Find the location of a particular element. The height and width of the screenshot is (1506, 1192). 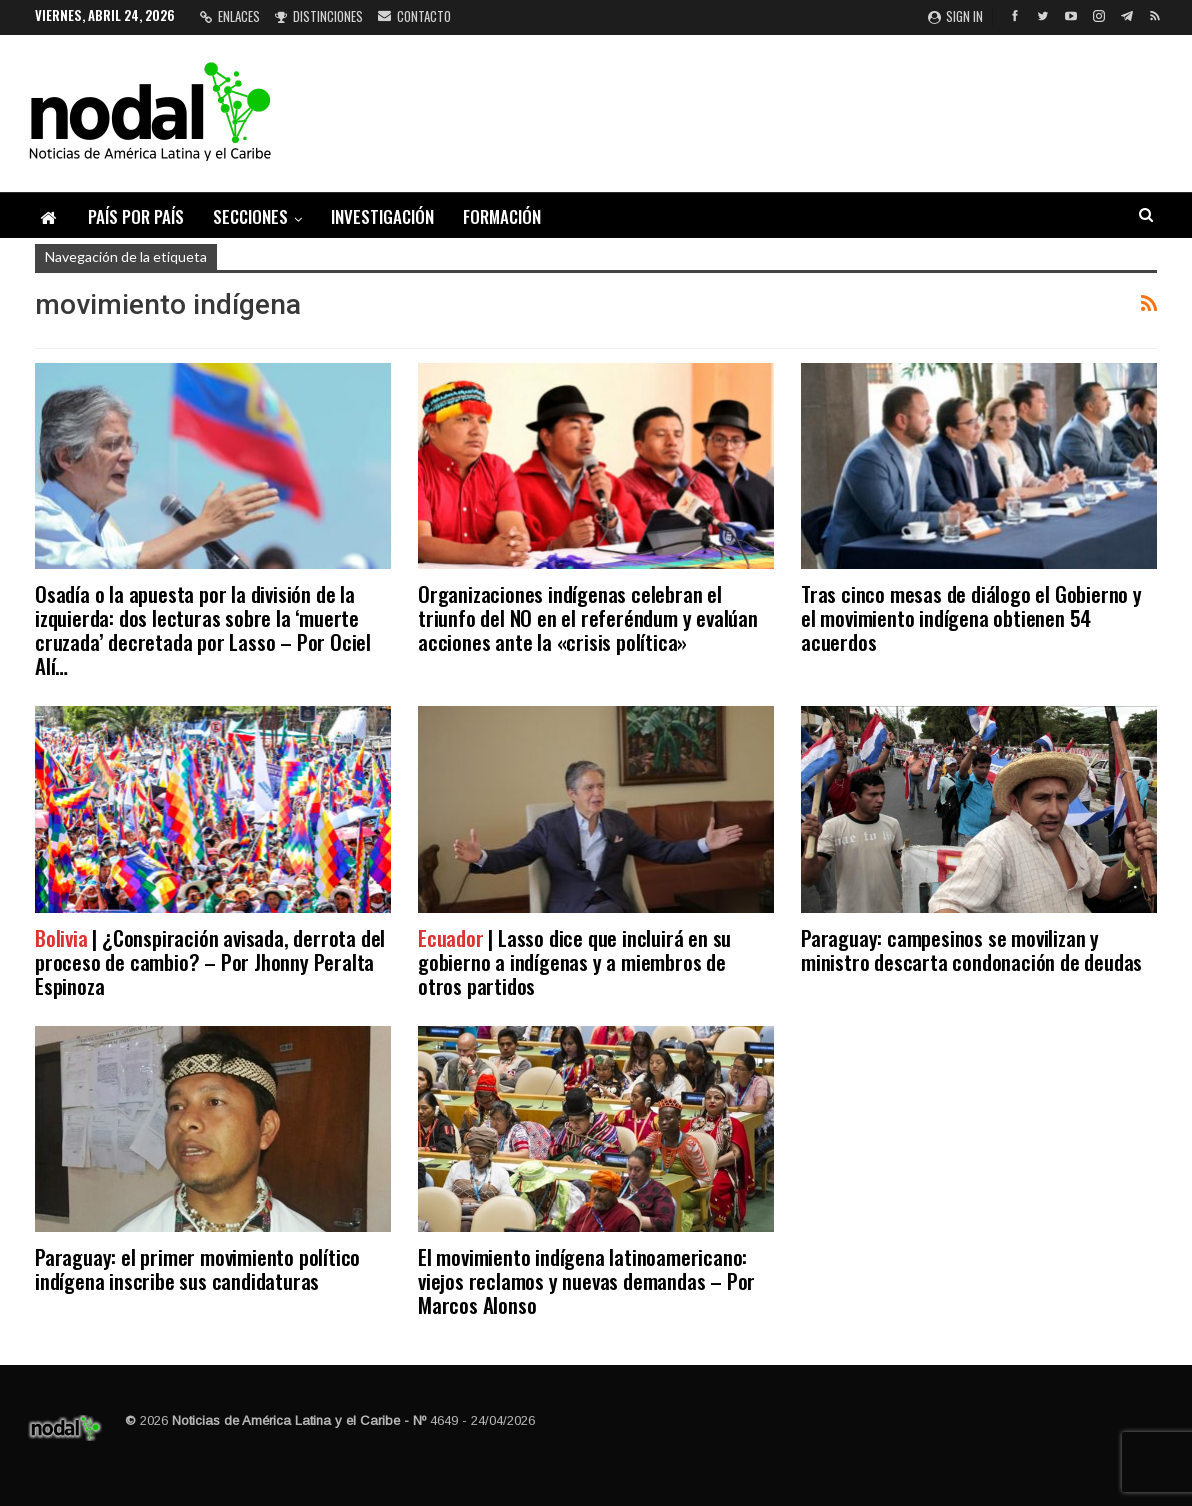

Paraguay: el primer movimiento político indígena inscribe sus candidaturas is located at coordinates (197, 1268).